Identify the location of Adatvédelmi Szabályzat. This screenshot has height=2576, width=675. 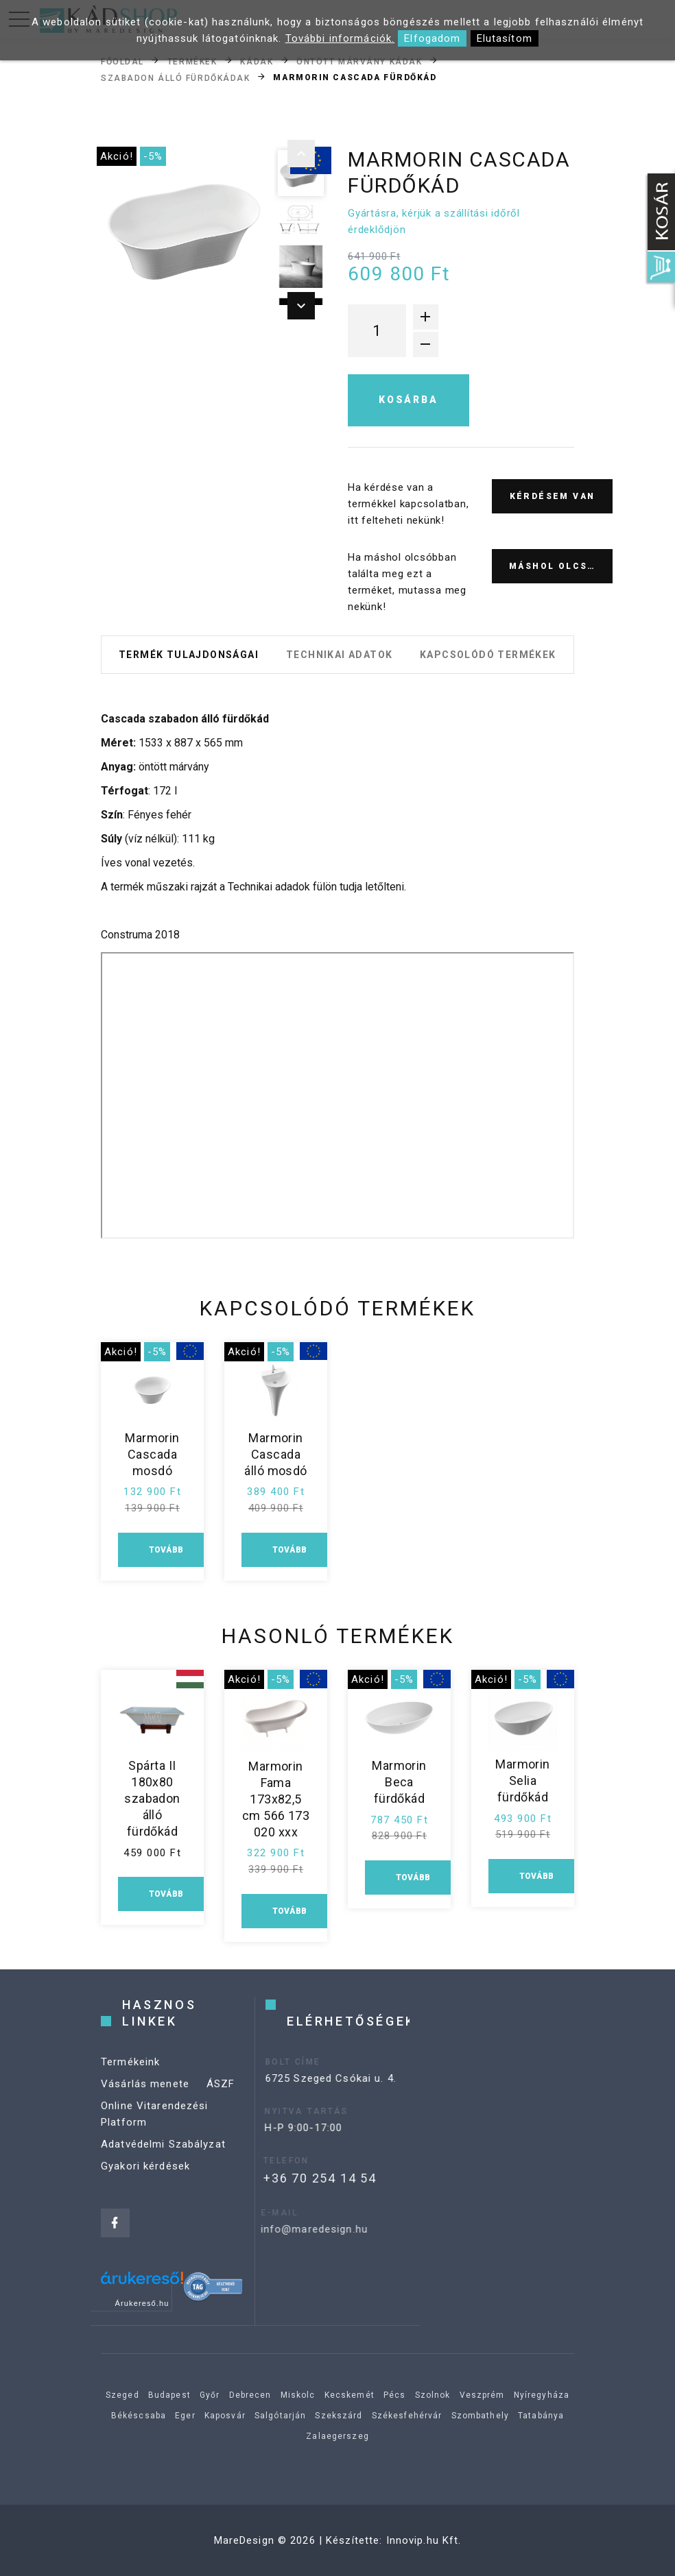
(163, 2154).